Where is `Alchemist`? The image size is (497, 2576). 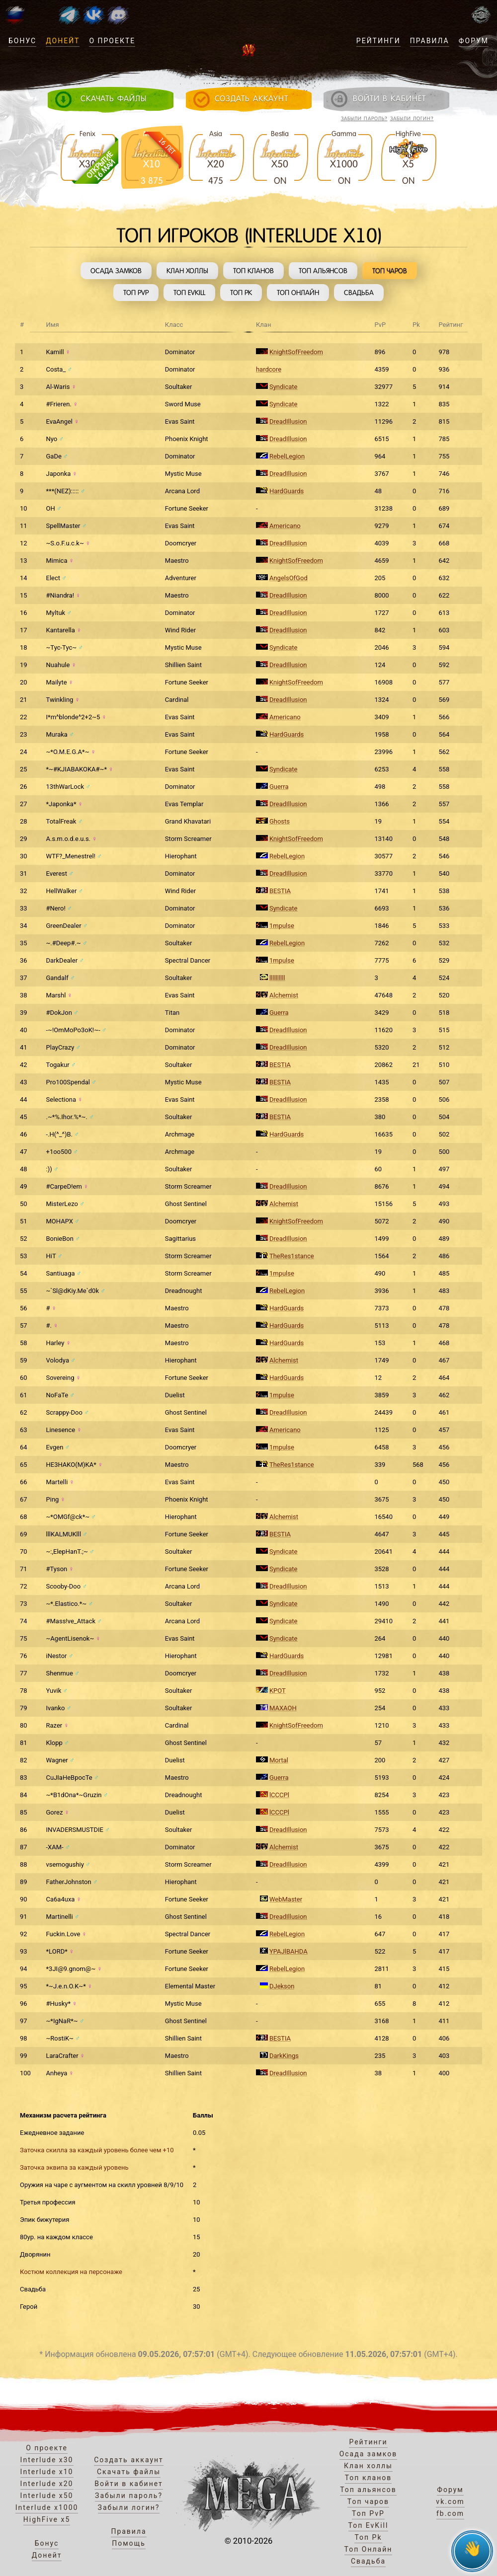
Alchemist is located at coordinates (283, 995).